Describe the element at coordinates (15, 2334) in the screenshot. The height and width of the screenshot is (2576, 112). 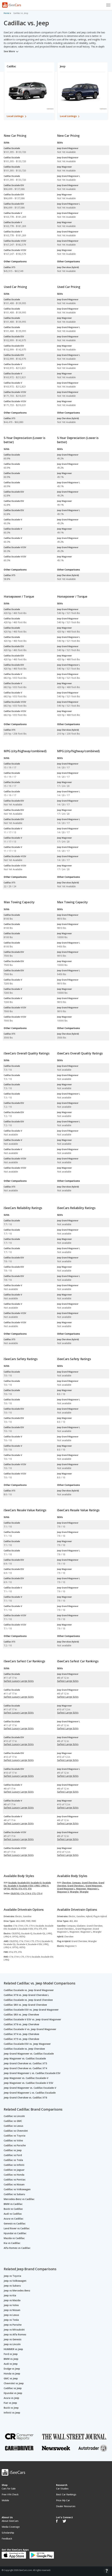
I see `Jeep vs Alfa Romeo` at that location.